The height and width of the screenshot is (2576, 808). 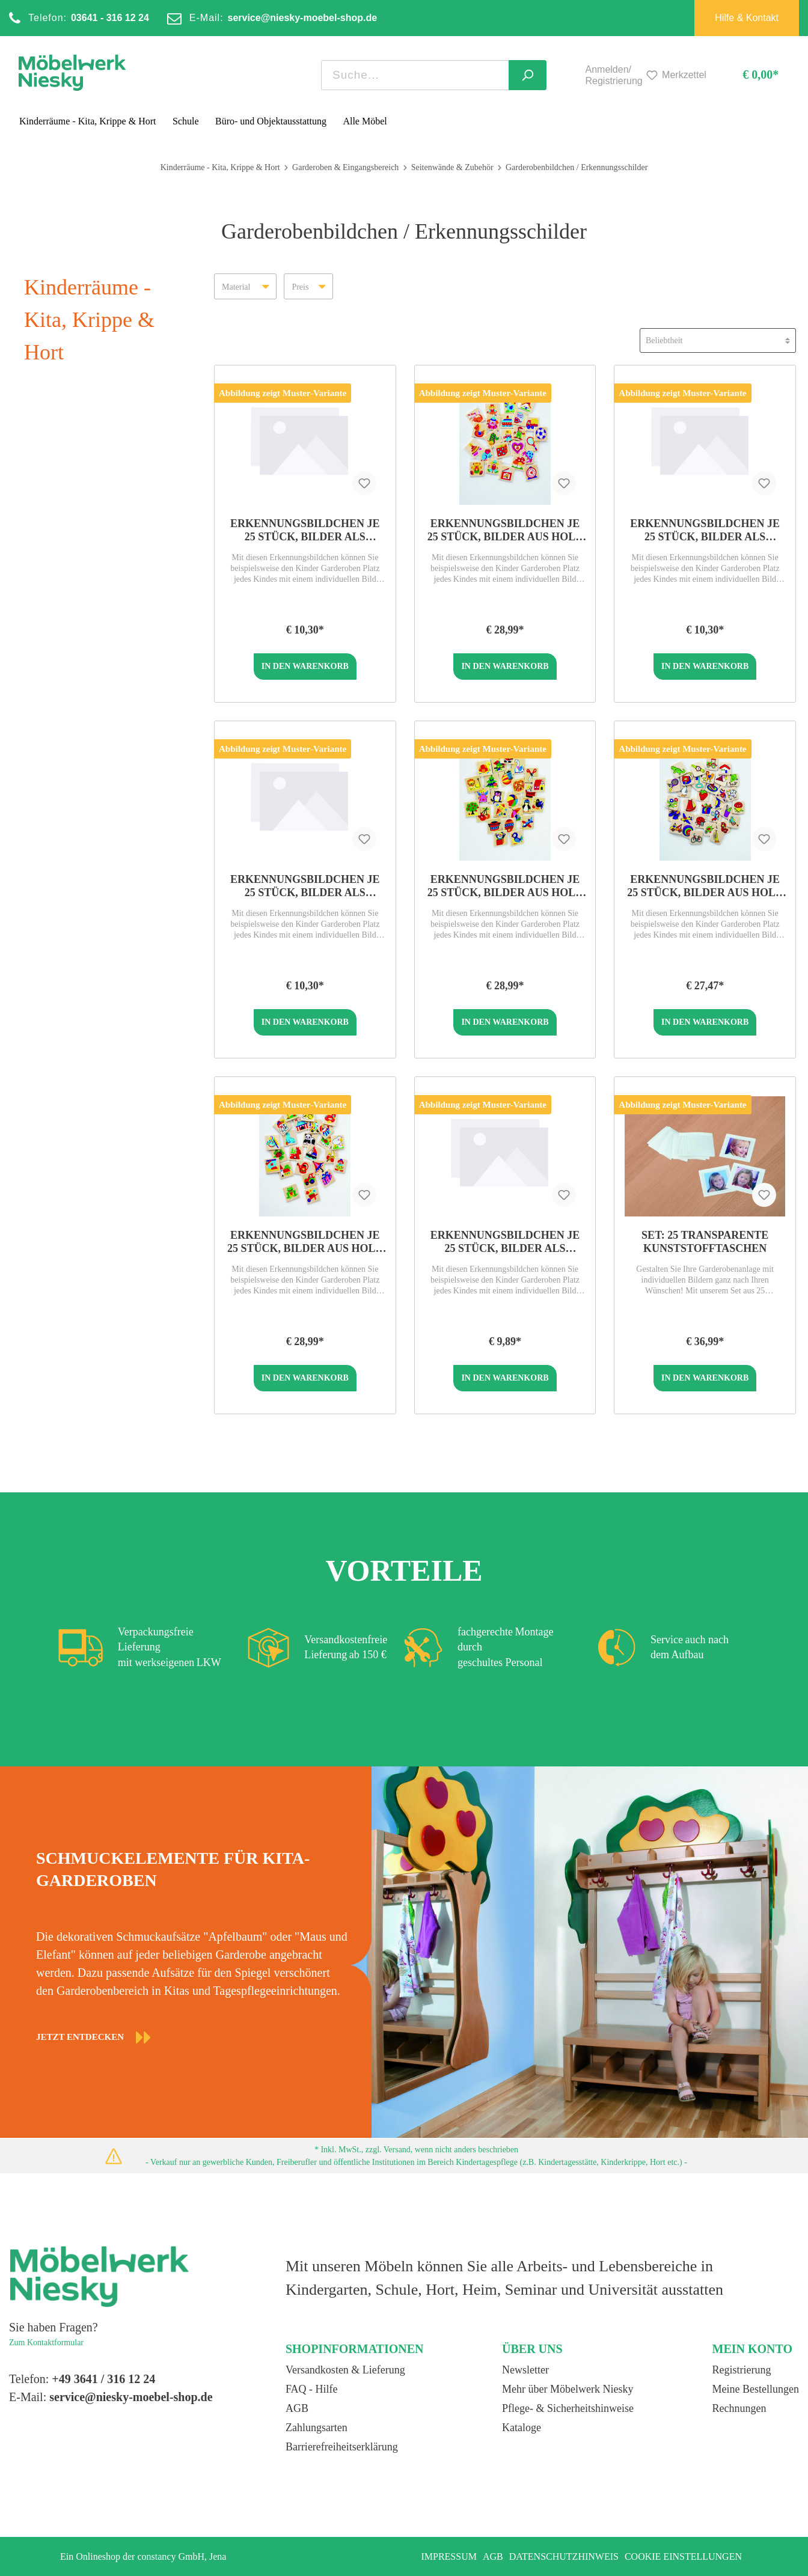 What do you see at coordinates (705, 886) in the screenshot?
I see `Erkennungsbildchen je 25 Stück, Bilder aus Holz 5` at bounding box center [705, 886].